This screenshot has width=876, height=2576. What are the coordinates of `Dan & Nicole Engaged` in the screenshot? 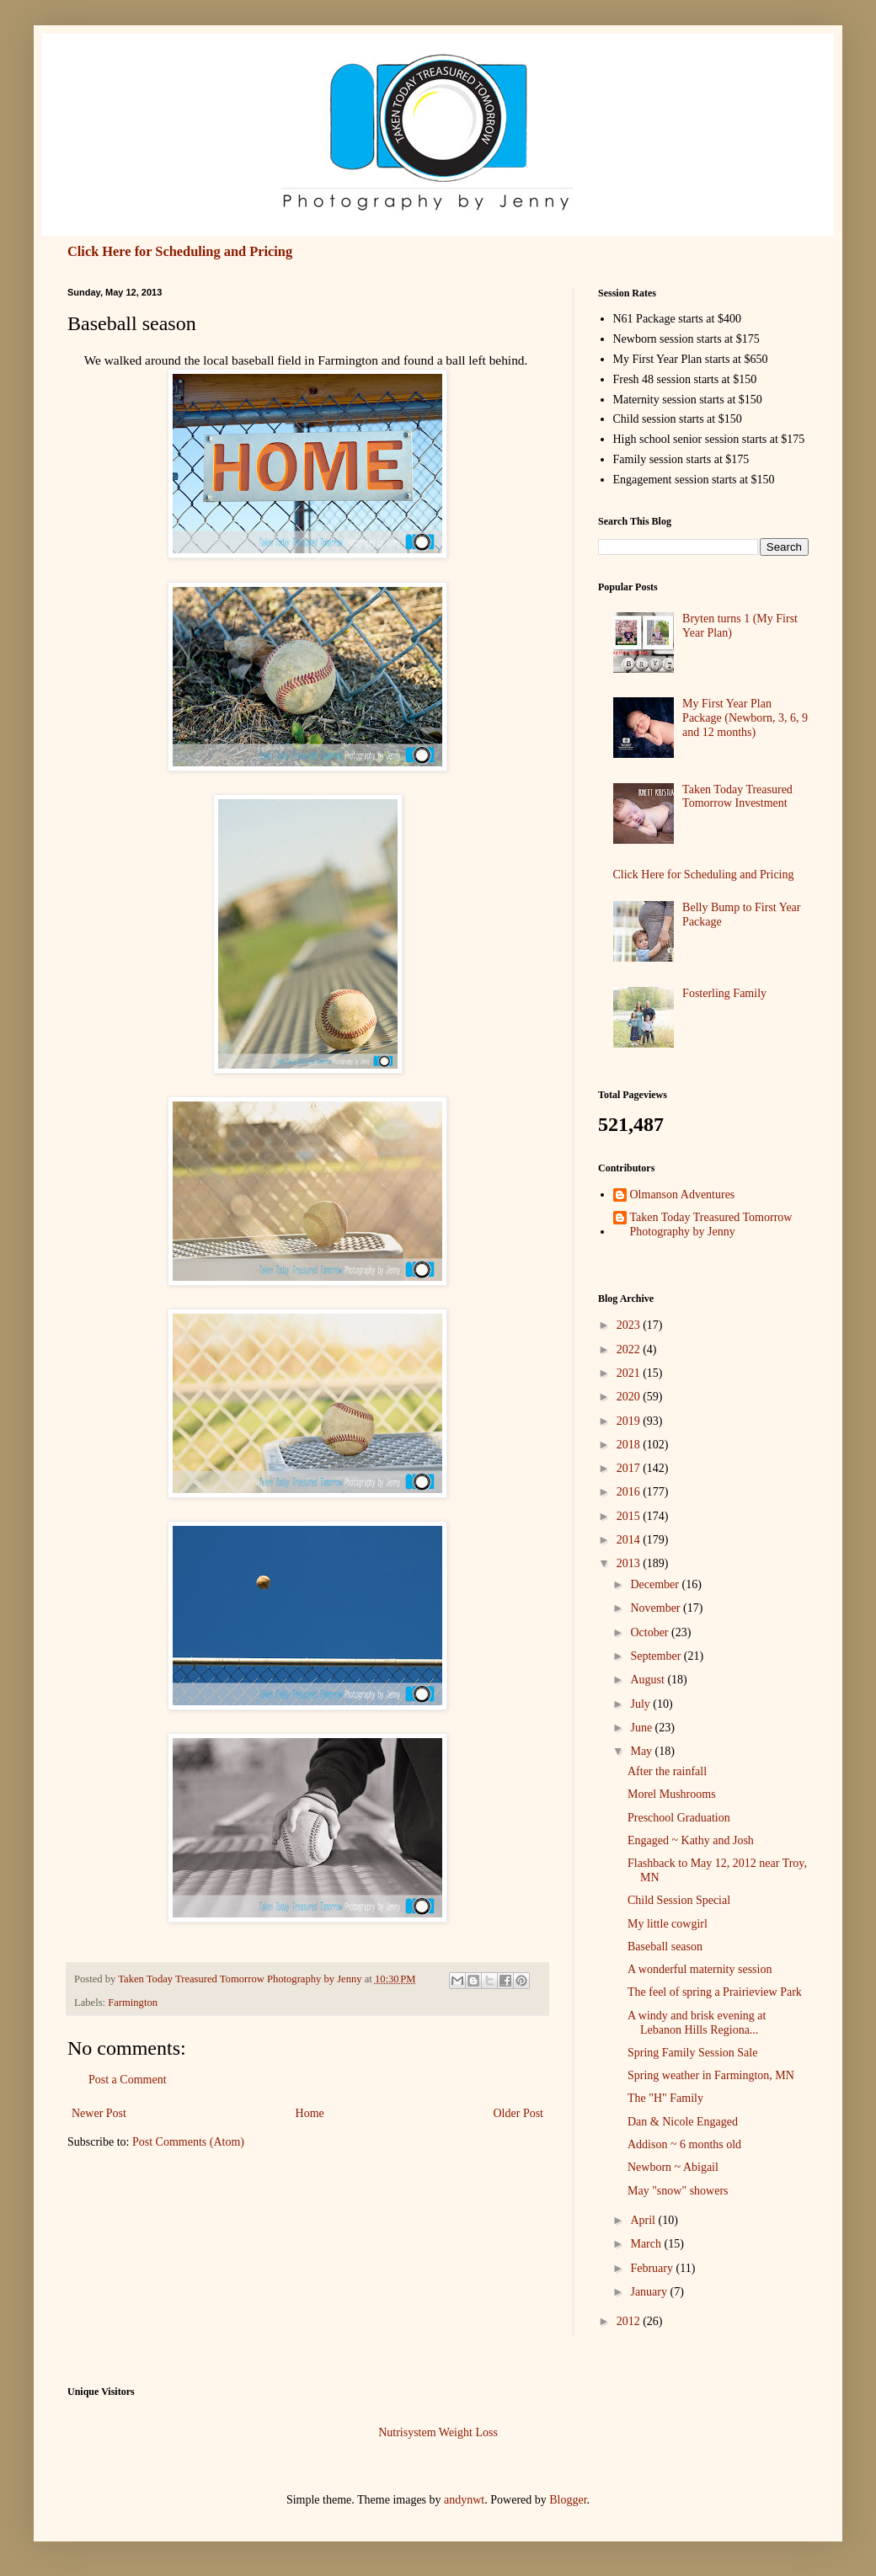 It's located at (683, 2121).